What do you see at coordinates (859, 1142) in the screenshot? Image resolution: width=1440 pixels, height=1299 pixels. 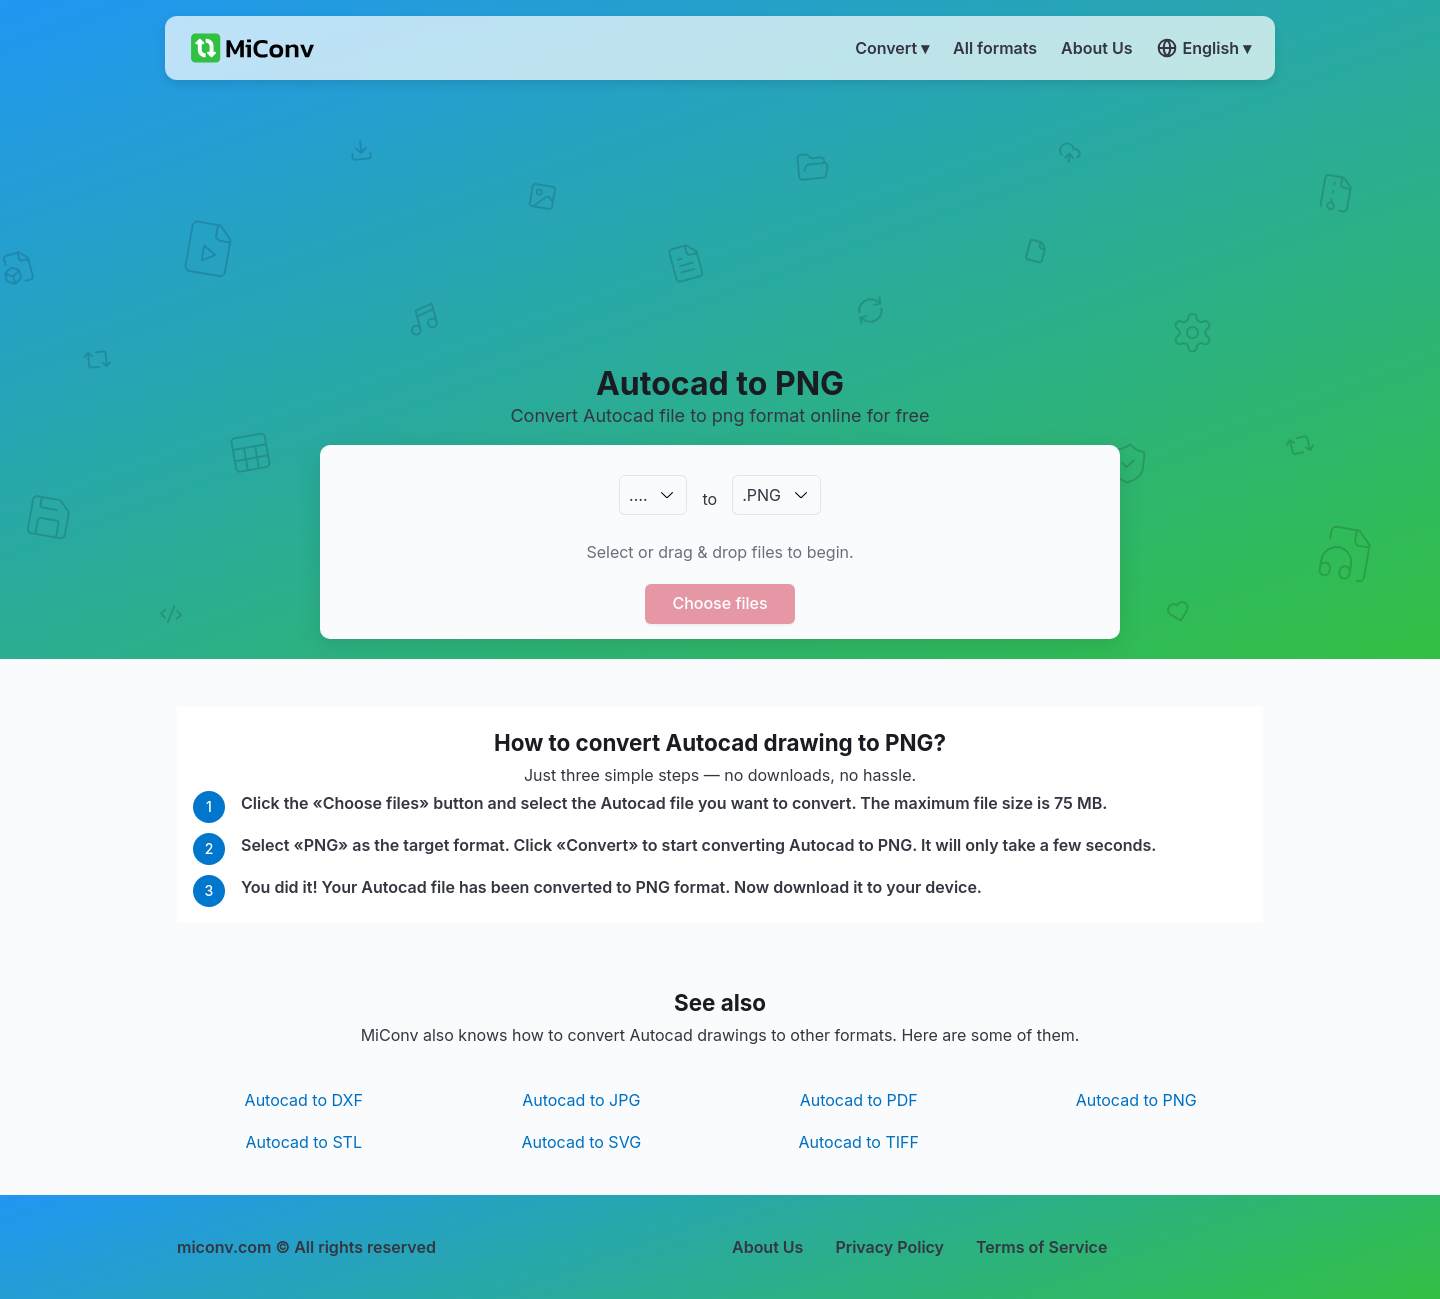 I see `Autocad to TIFF` at bounding box center [859, 1142].